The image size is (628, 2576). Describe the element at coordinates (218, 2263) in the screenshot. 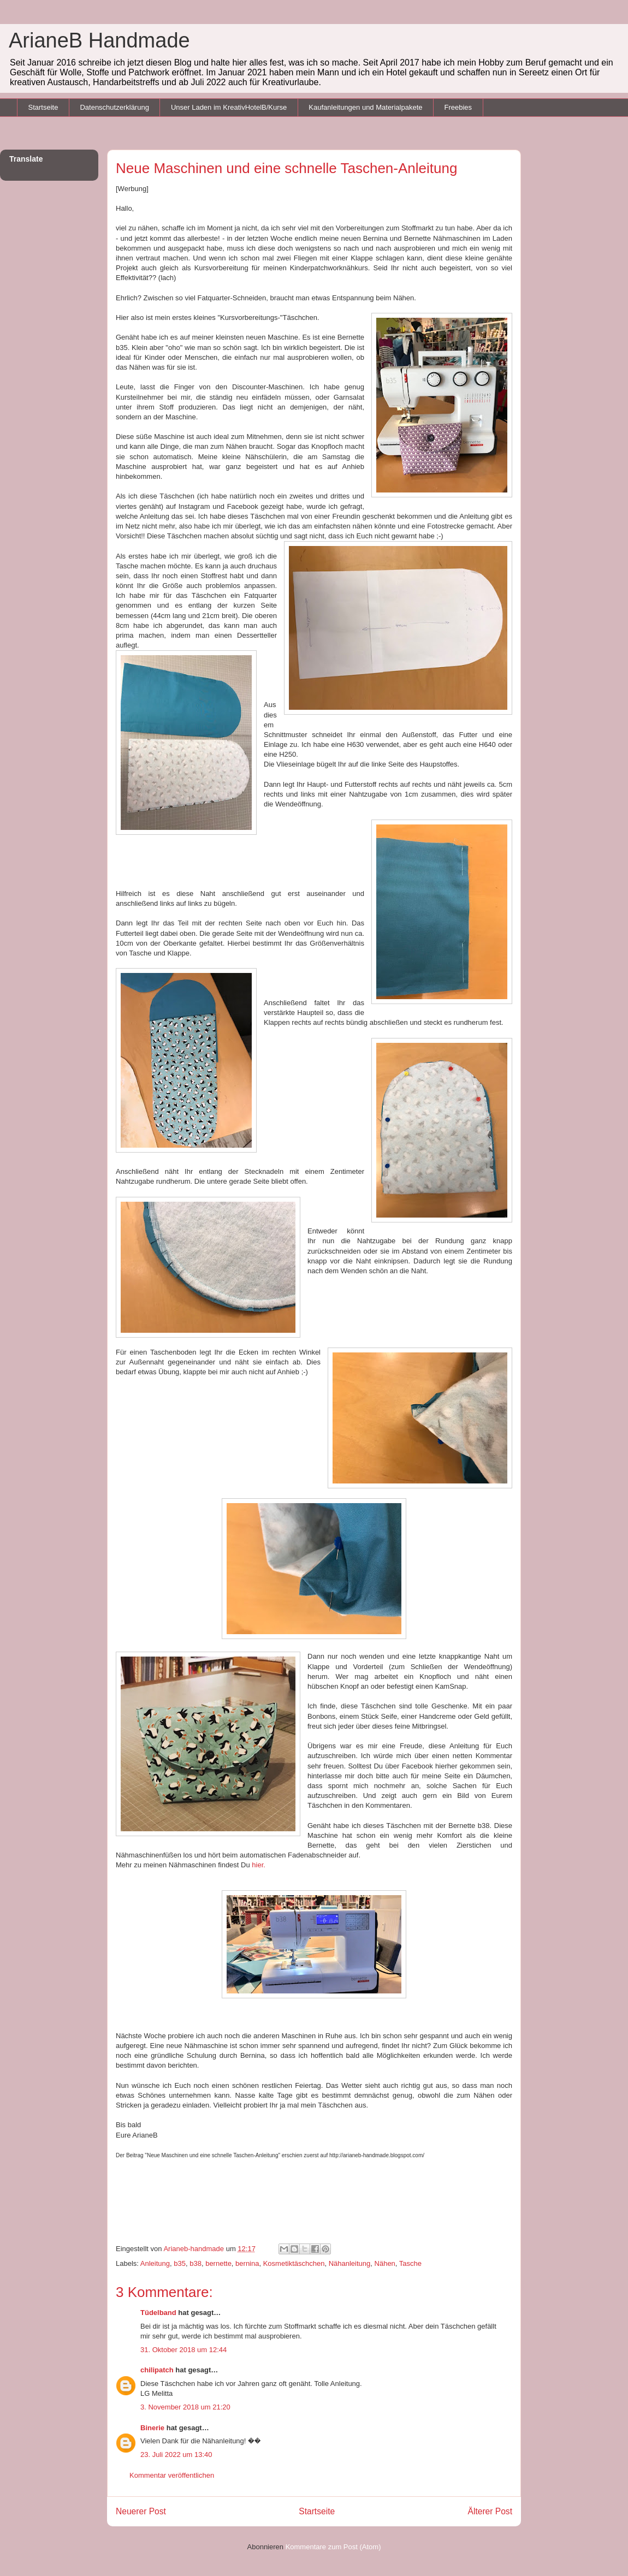

I see `bernette` at that location.